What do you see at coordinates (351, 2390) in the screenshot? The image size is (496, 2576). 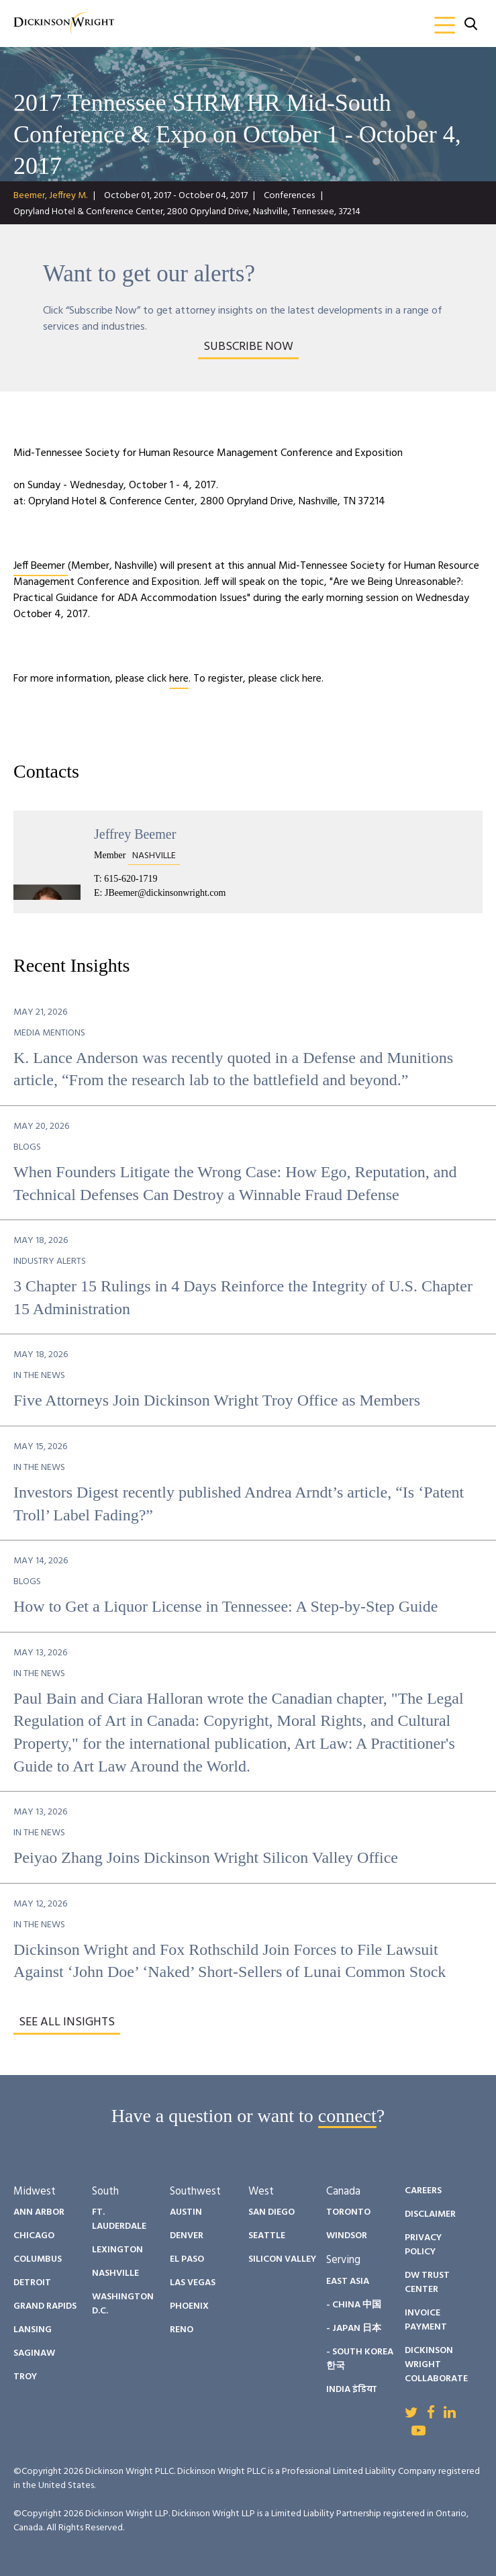 I see `India इंडिया` at bounding box center [351, 2390].